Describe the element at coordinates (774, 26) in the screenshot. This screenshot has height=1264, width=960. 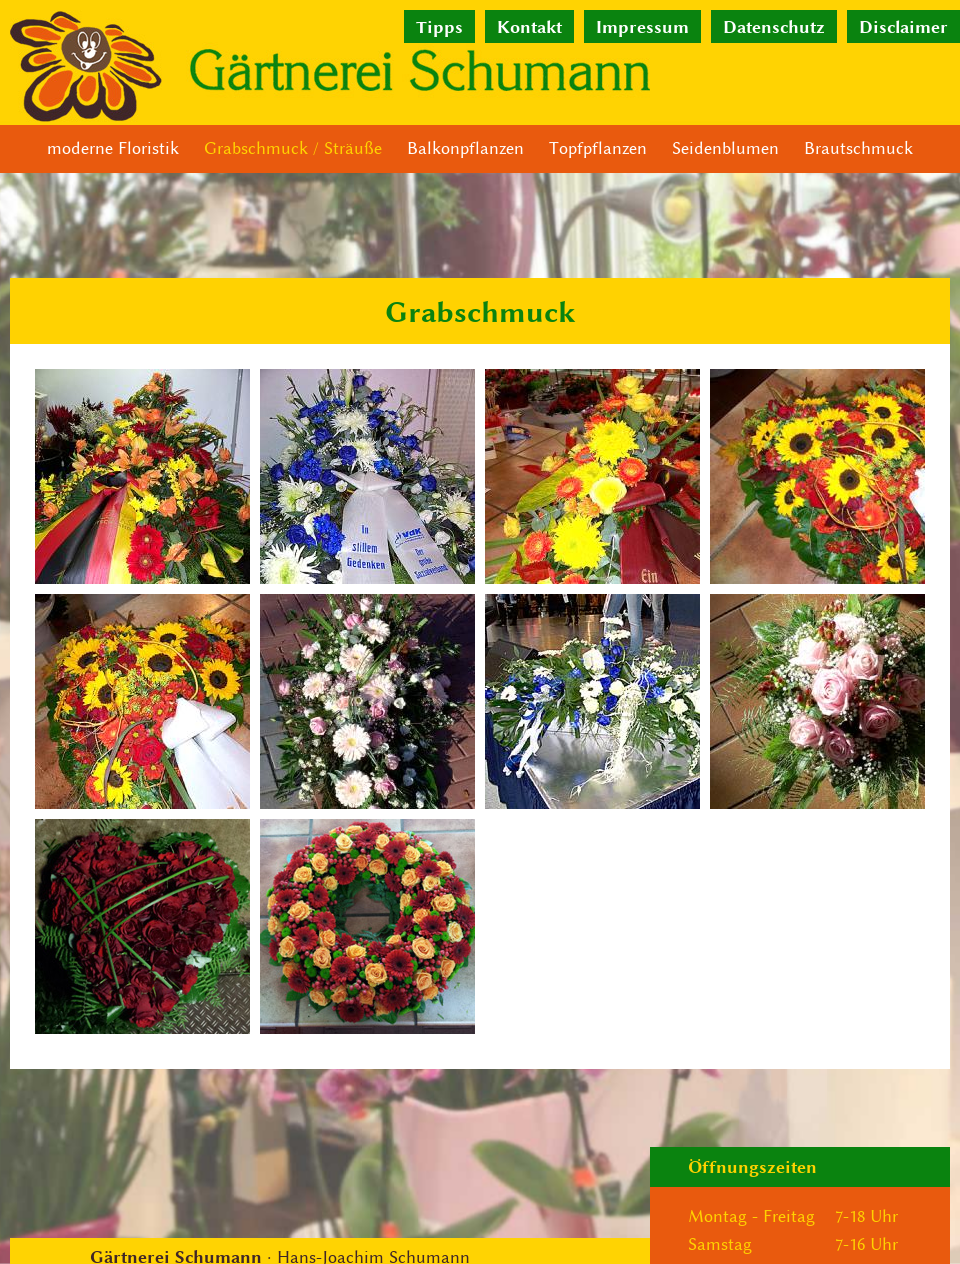
I see `Datenschutz` at that location.